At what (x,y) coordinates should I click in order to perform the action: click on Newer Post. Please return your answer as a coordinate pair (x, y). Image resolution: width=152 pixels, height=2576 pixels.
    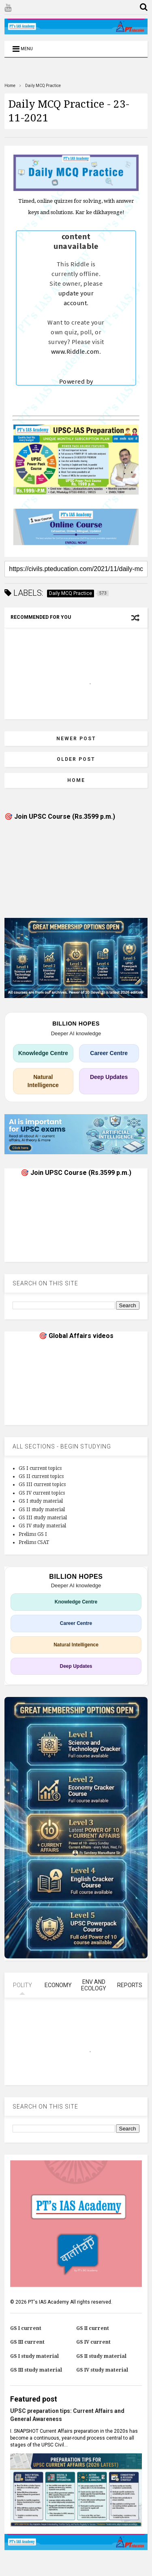
    Looking at the image, I should click on (76, 738).